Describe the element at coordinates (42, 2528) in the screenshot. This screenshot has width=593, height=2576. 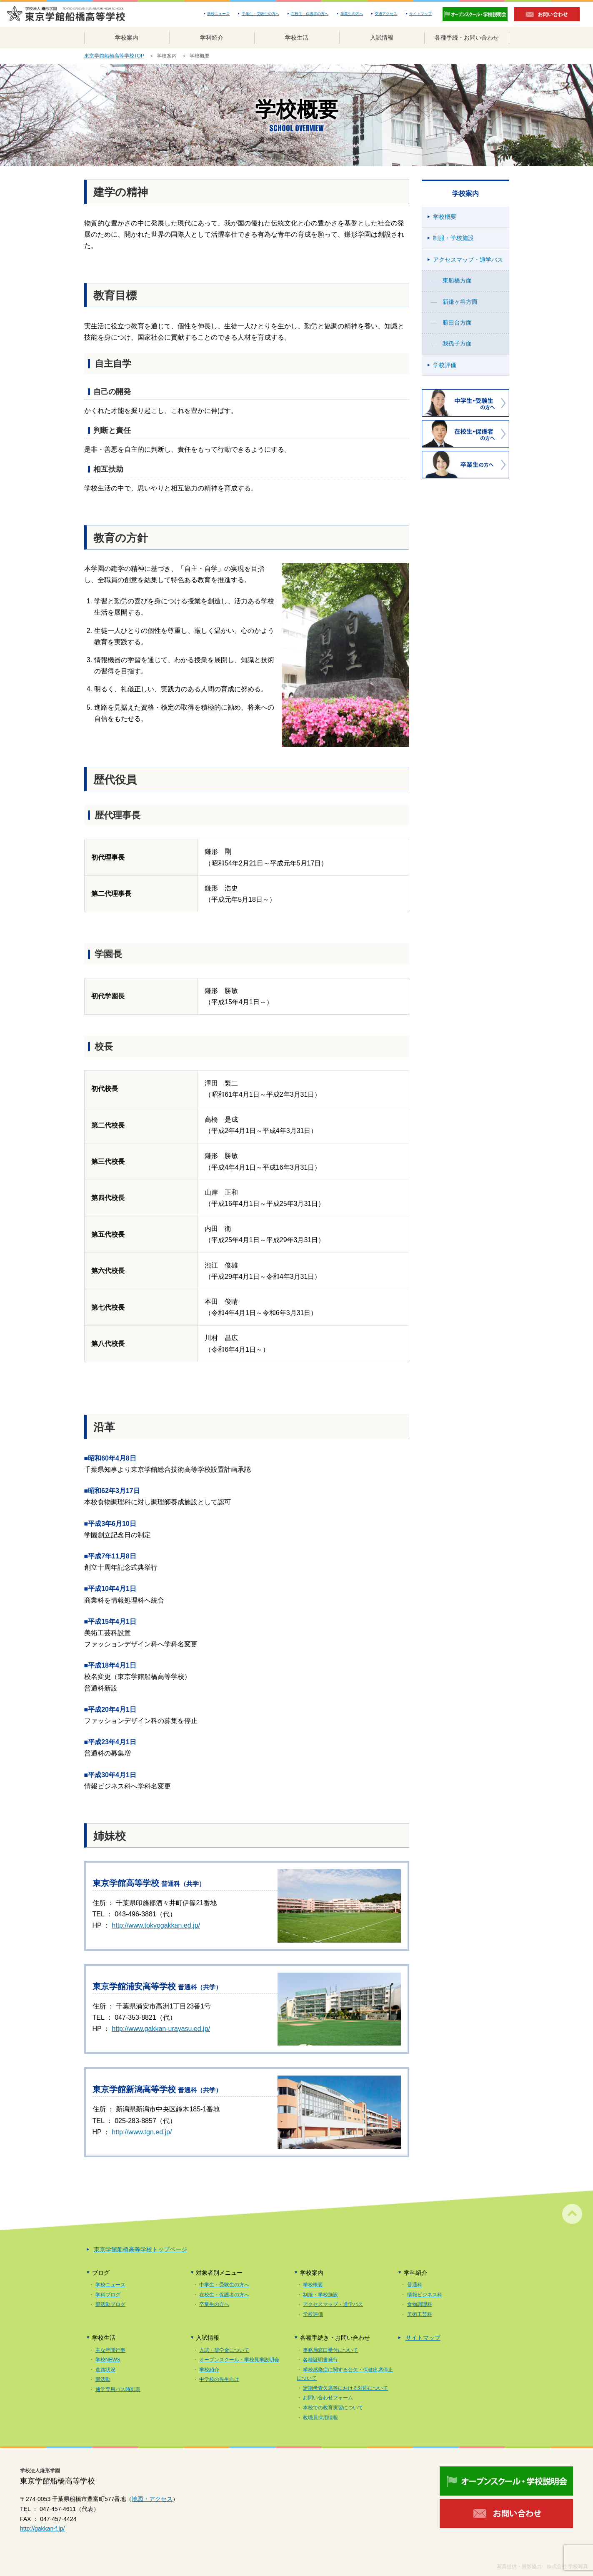
I see `http://gakkan-f.jp/` at that location.